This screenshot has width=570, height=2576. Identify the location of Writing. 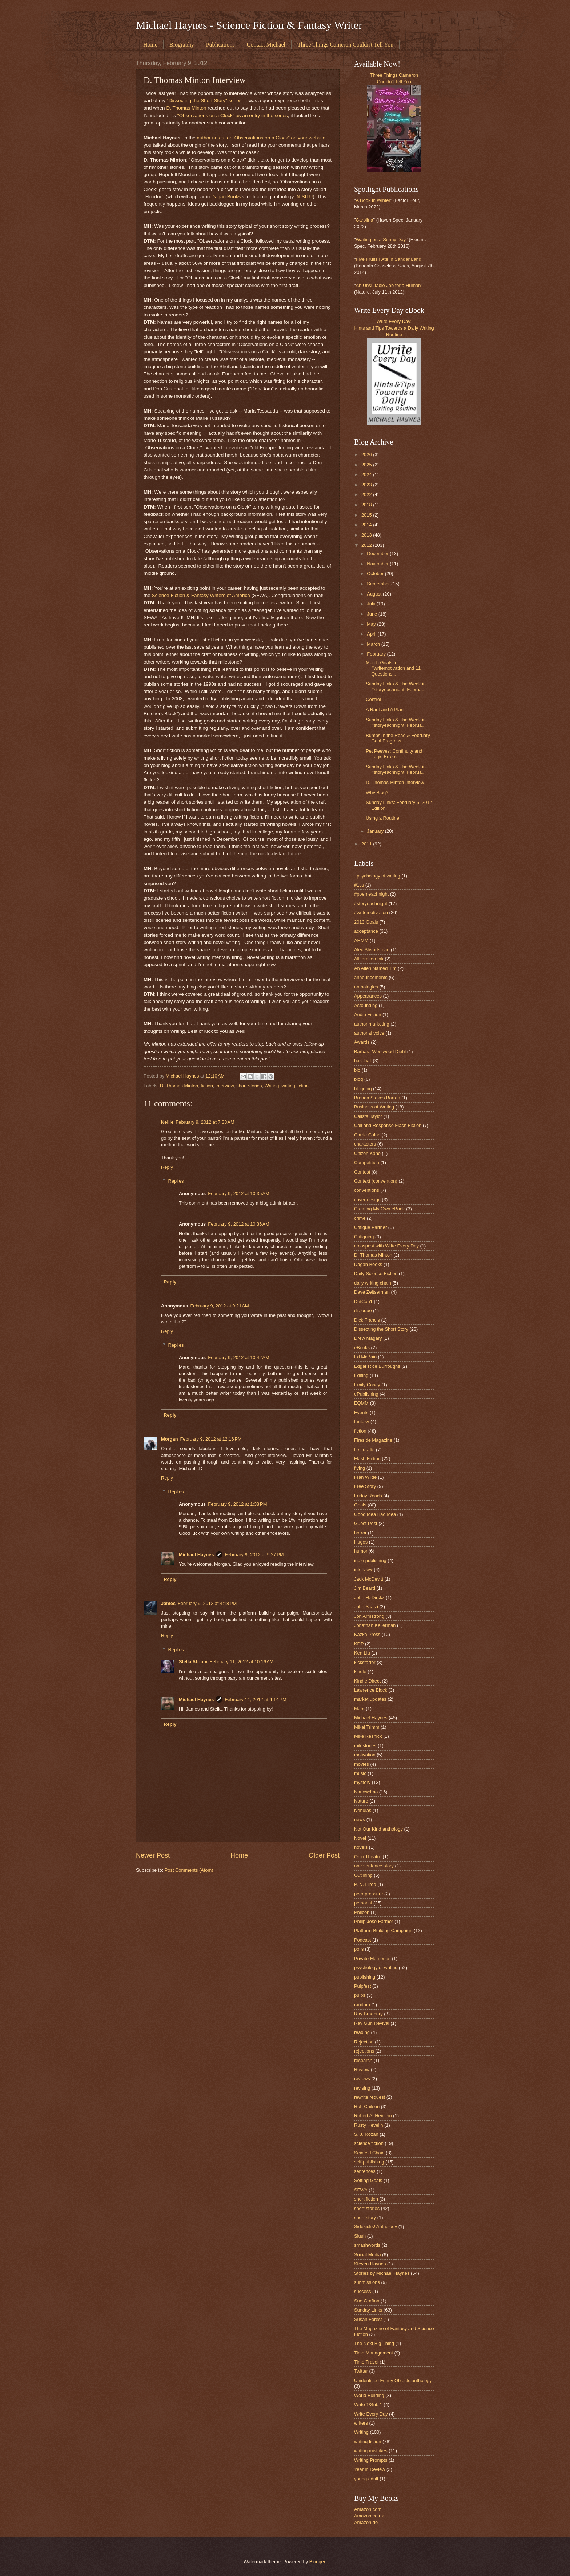
(272, 1085).